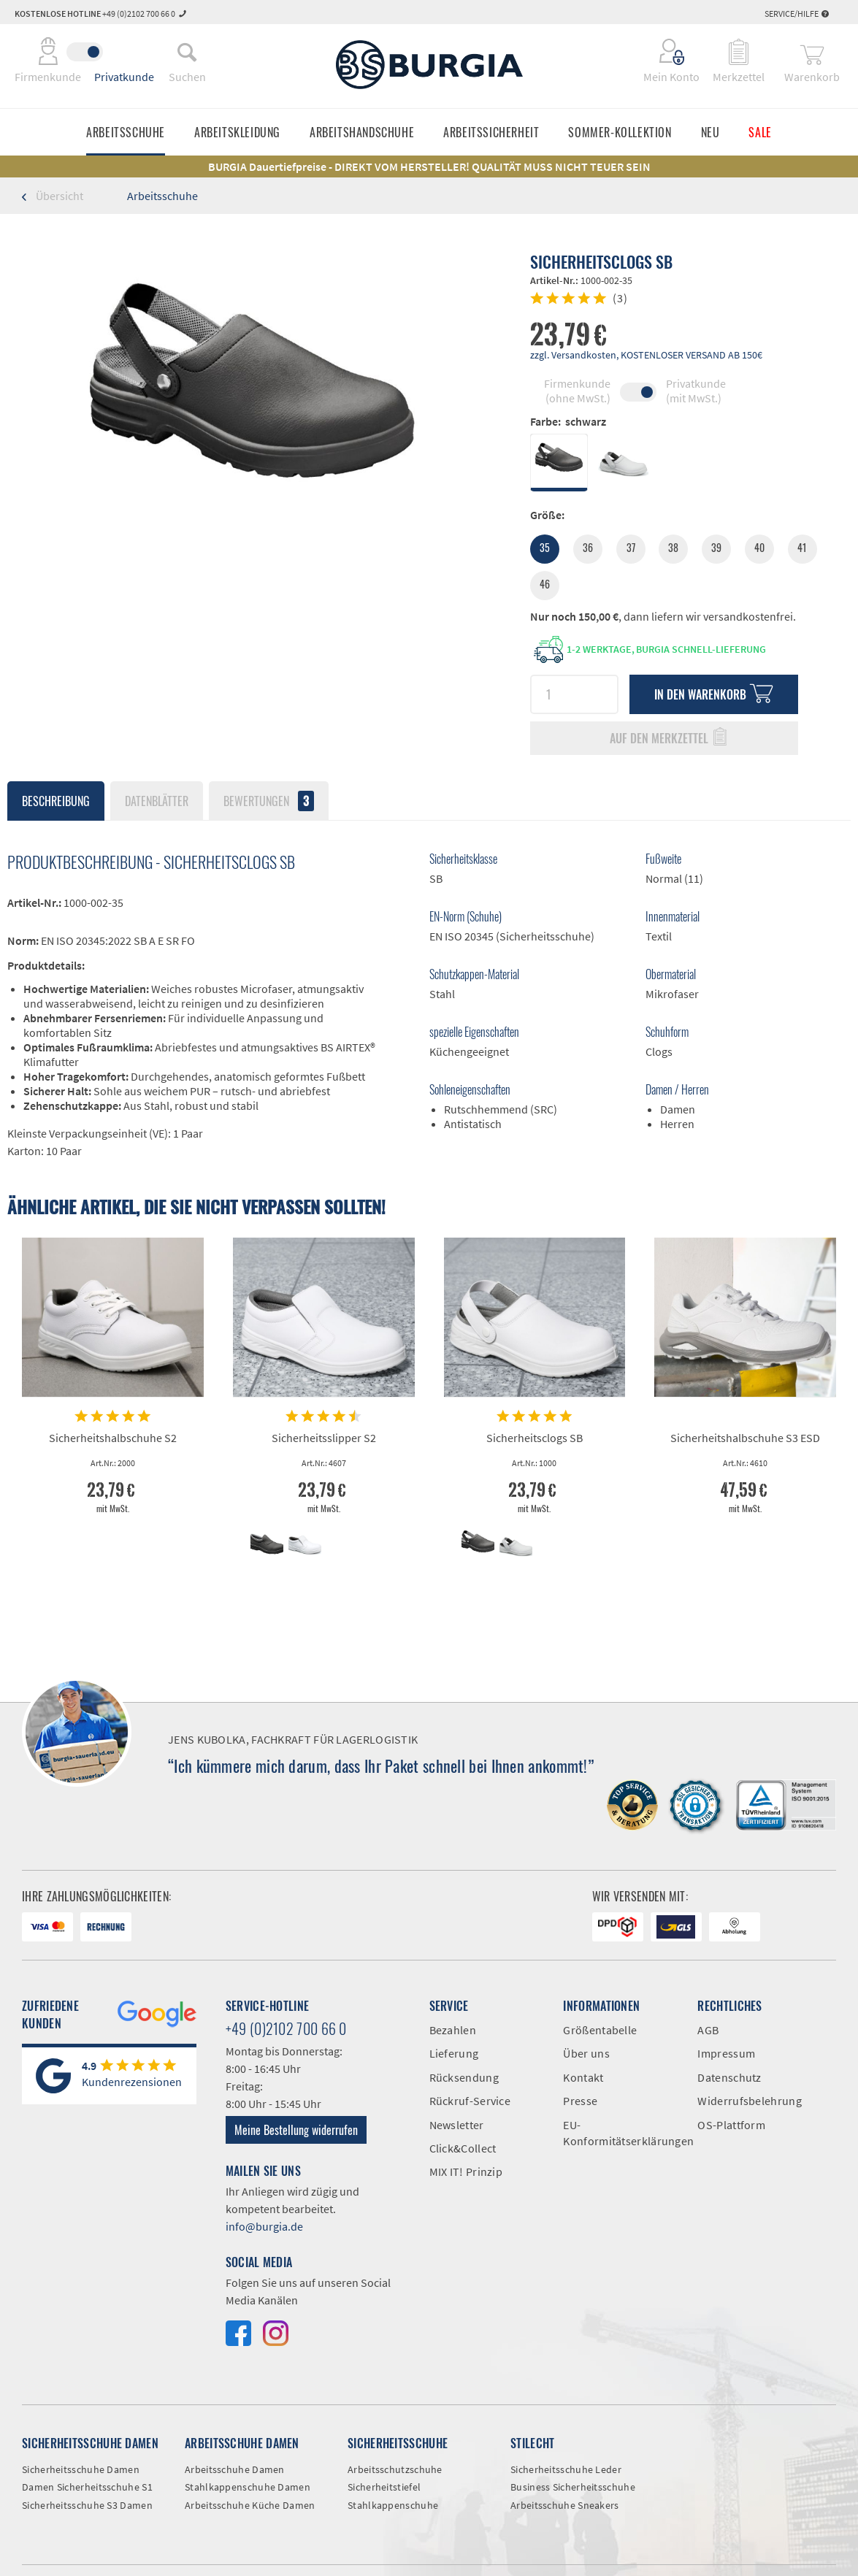 The height and width of the screenshot is (2576, 858). Describe the element at coordinates (454, 2053) in the screenshot. I see `Lieferung` at that location.